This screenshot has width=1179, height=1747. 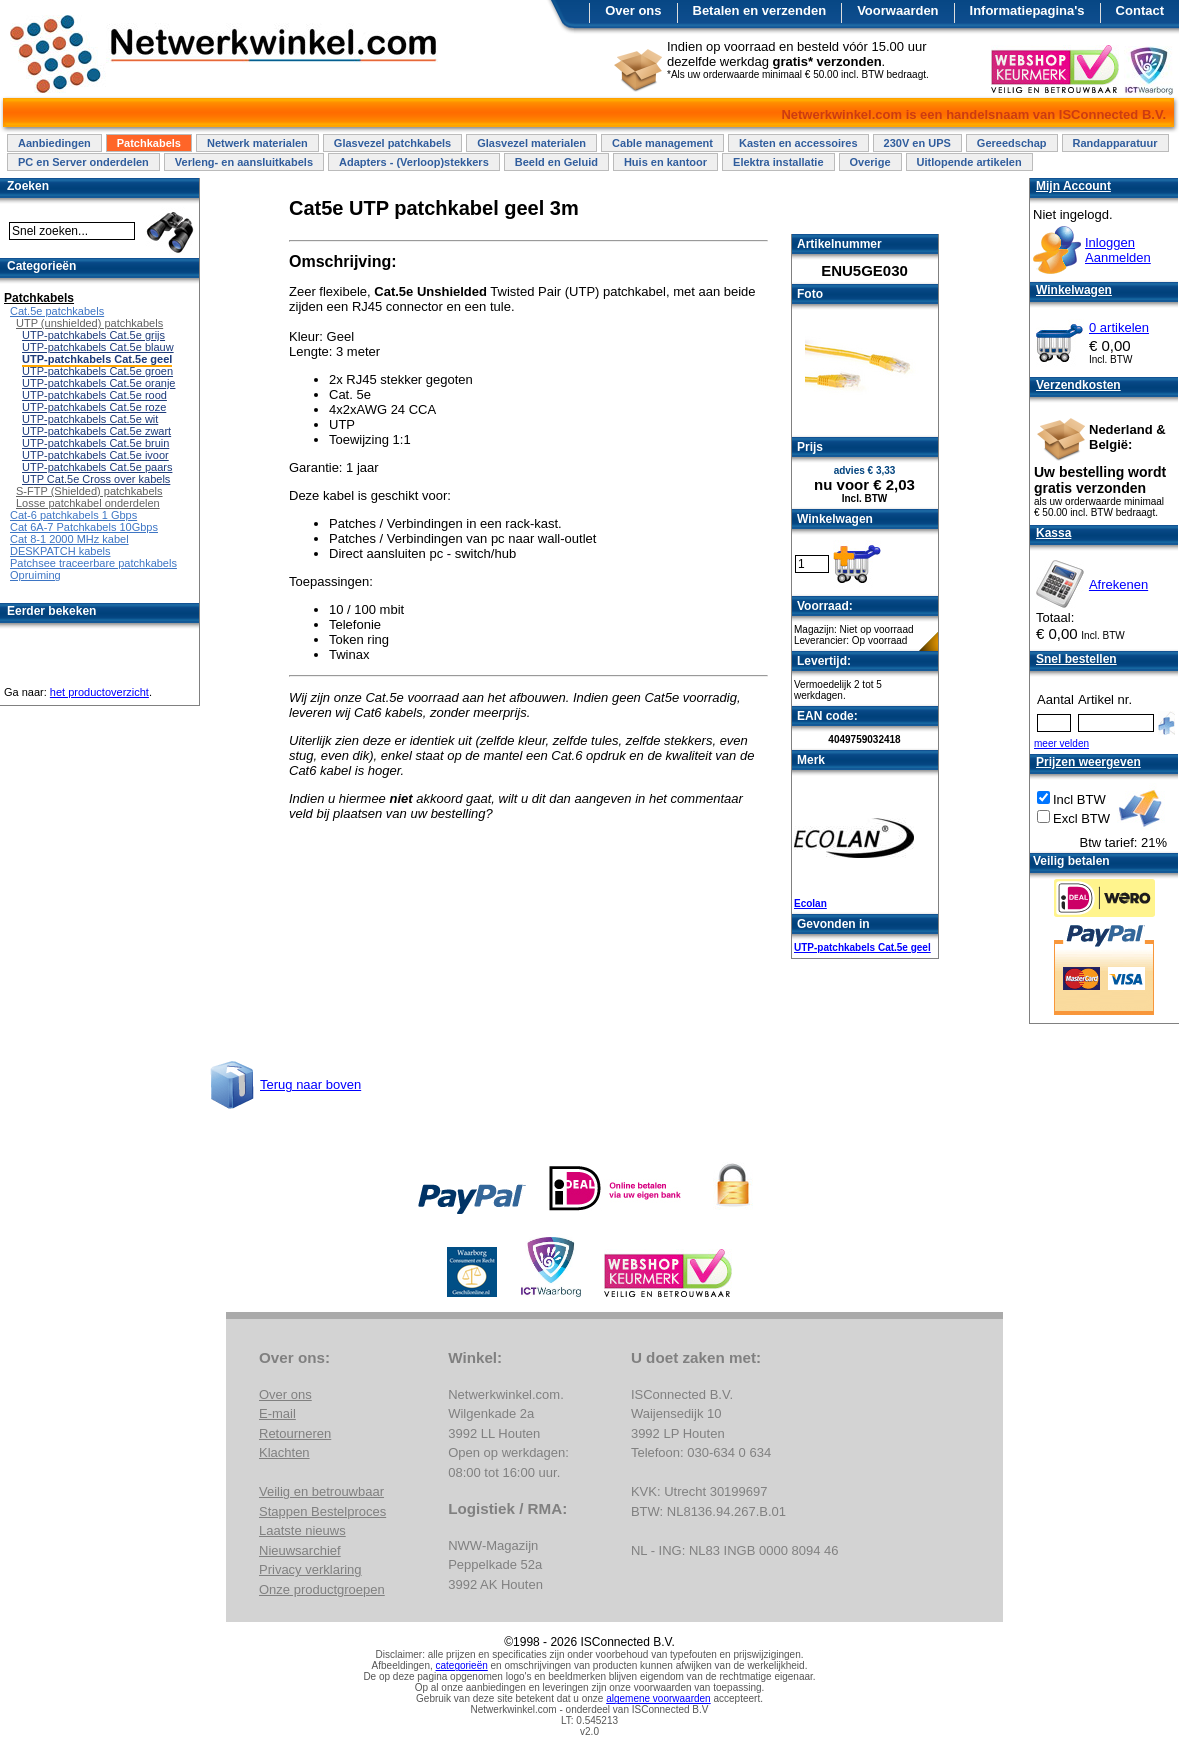 I want to click on 230V en UPS, so click(x=917, y=143).